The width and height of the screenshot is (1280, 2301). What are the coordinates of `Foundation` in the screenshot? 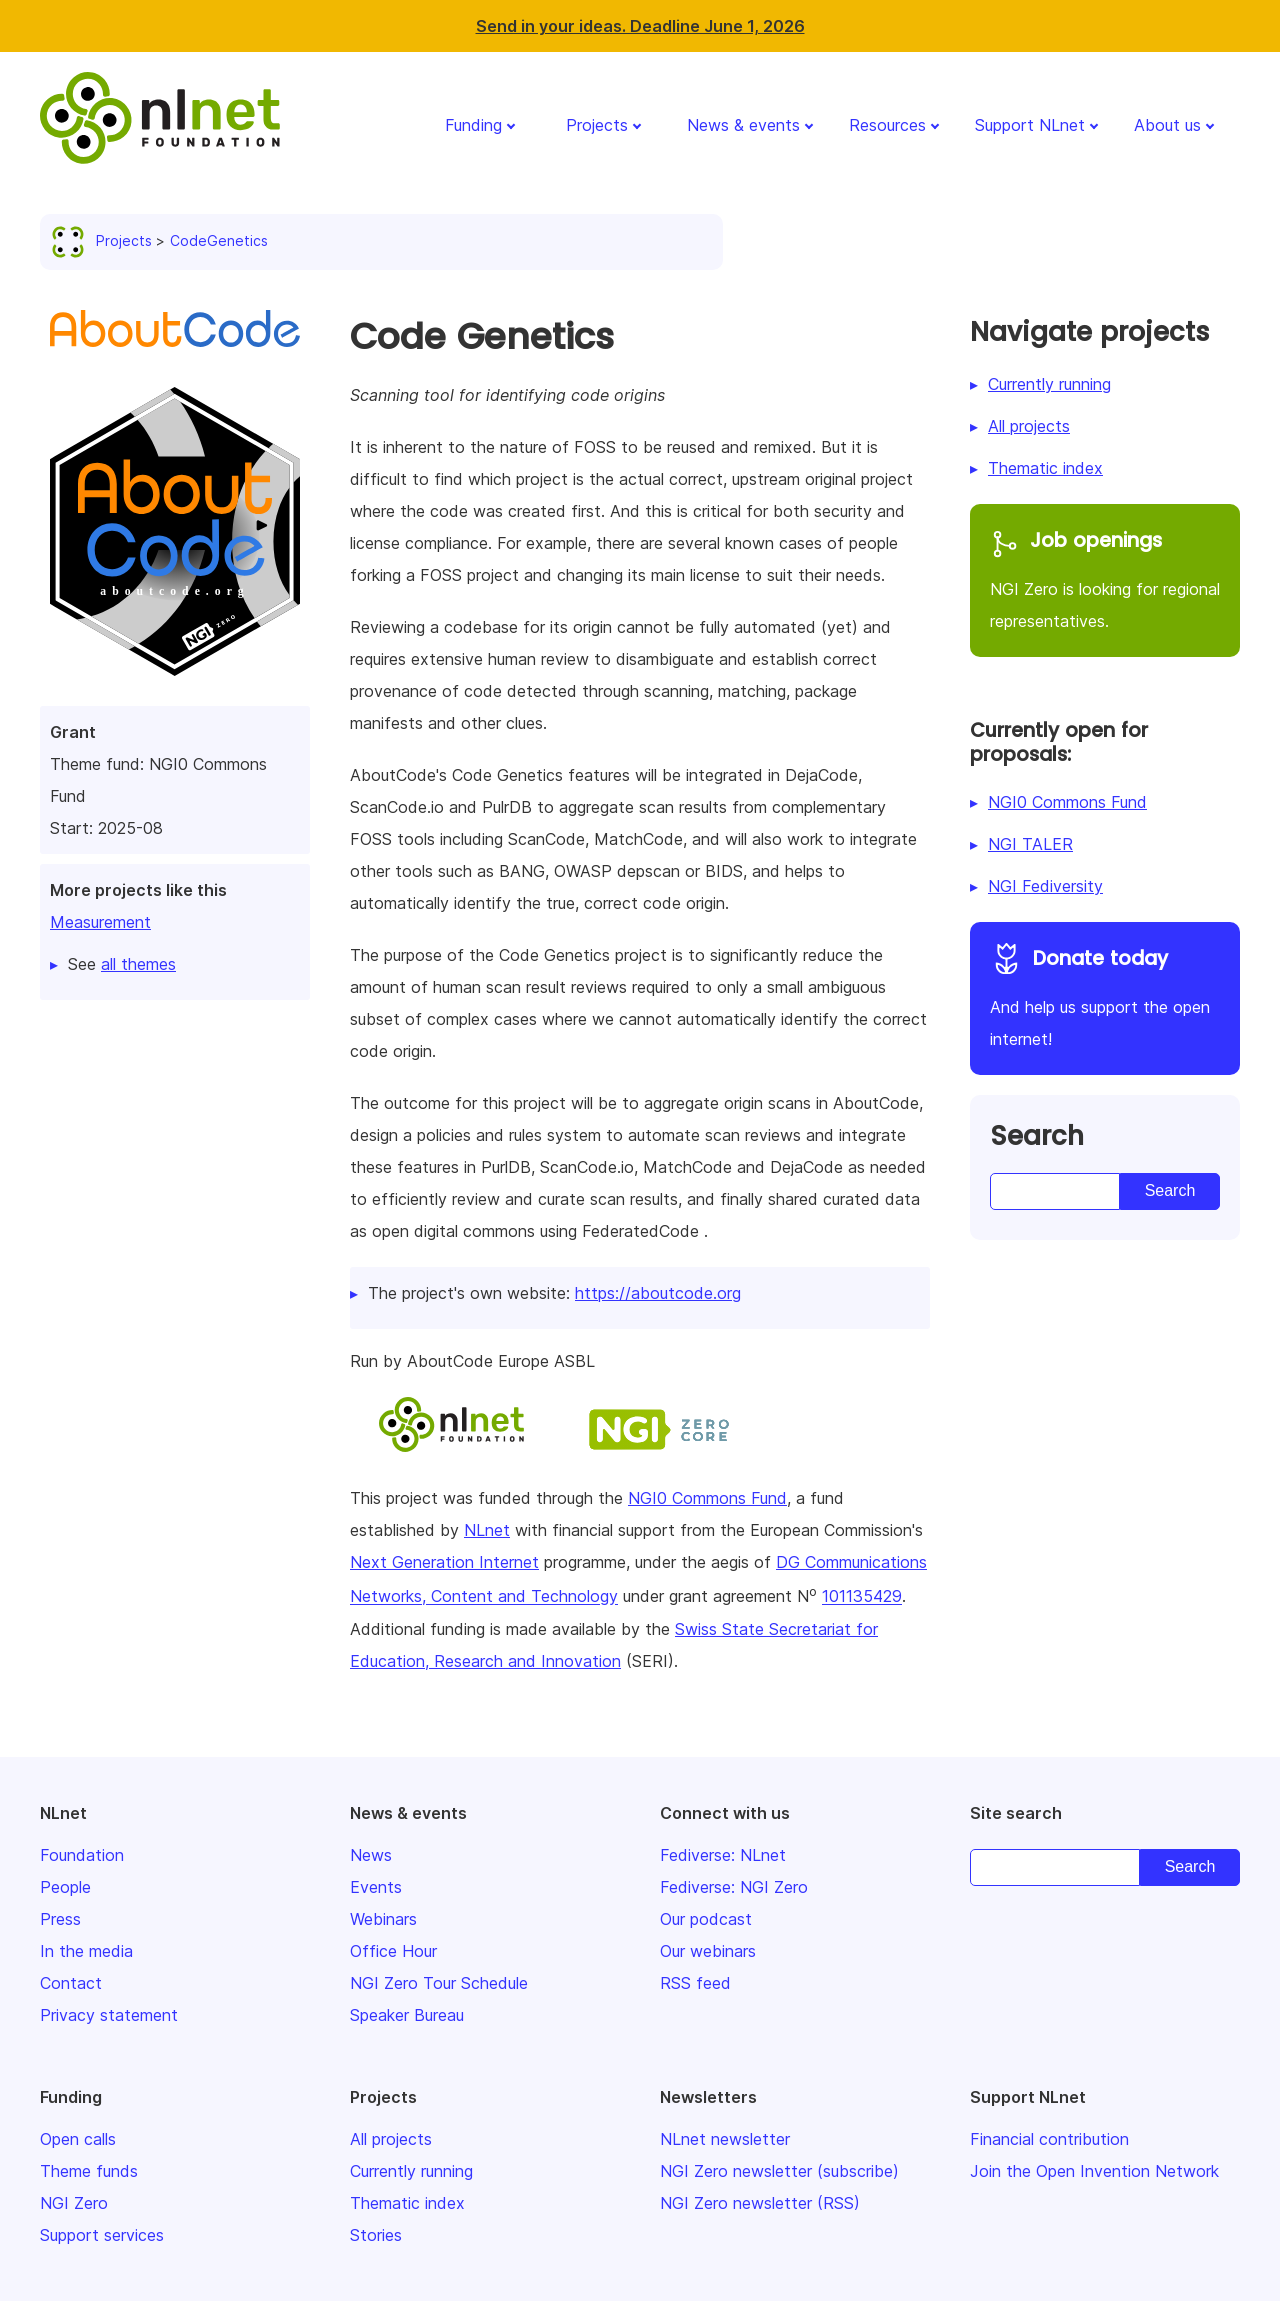 It's located at (82, 1855).